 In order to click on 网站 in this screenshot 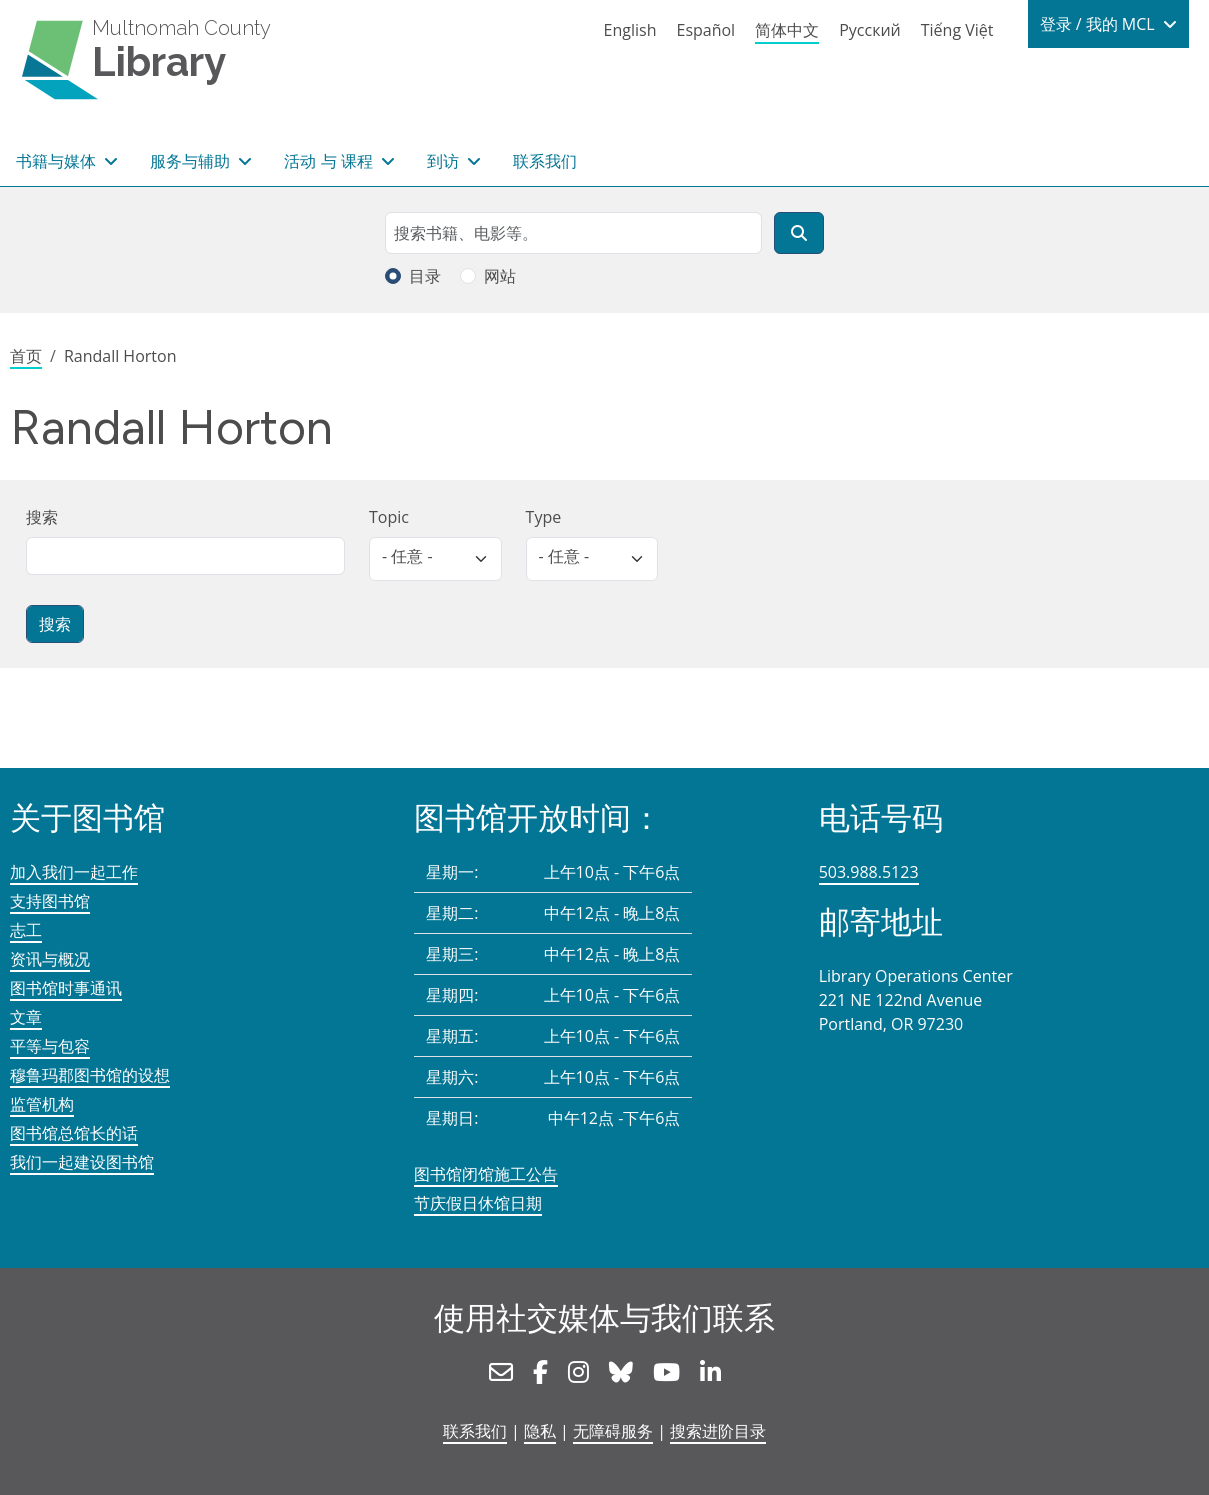, I will do `click(500, 276)`.